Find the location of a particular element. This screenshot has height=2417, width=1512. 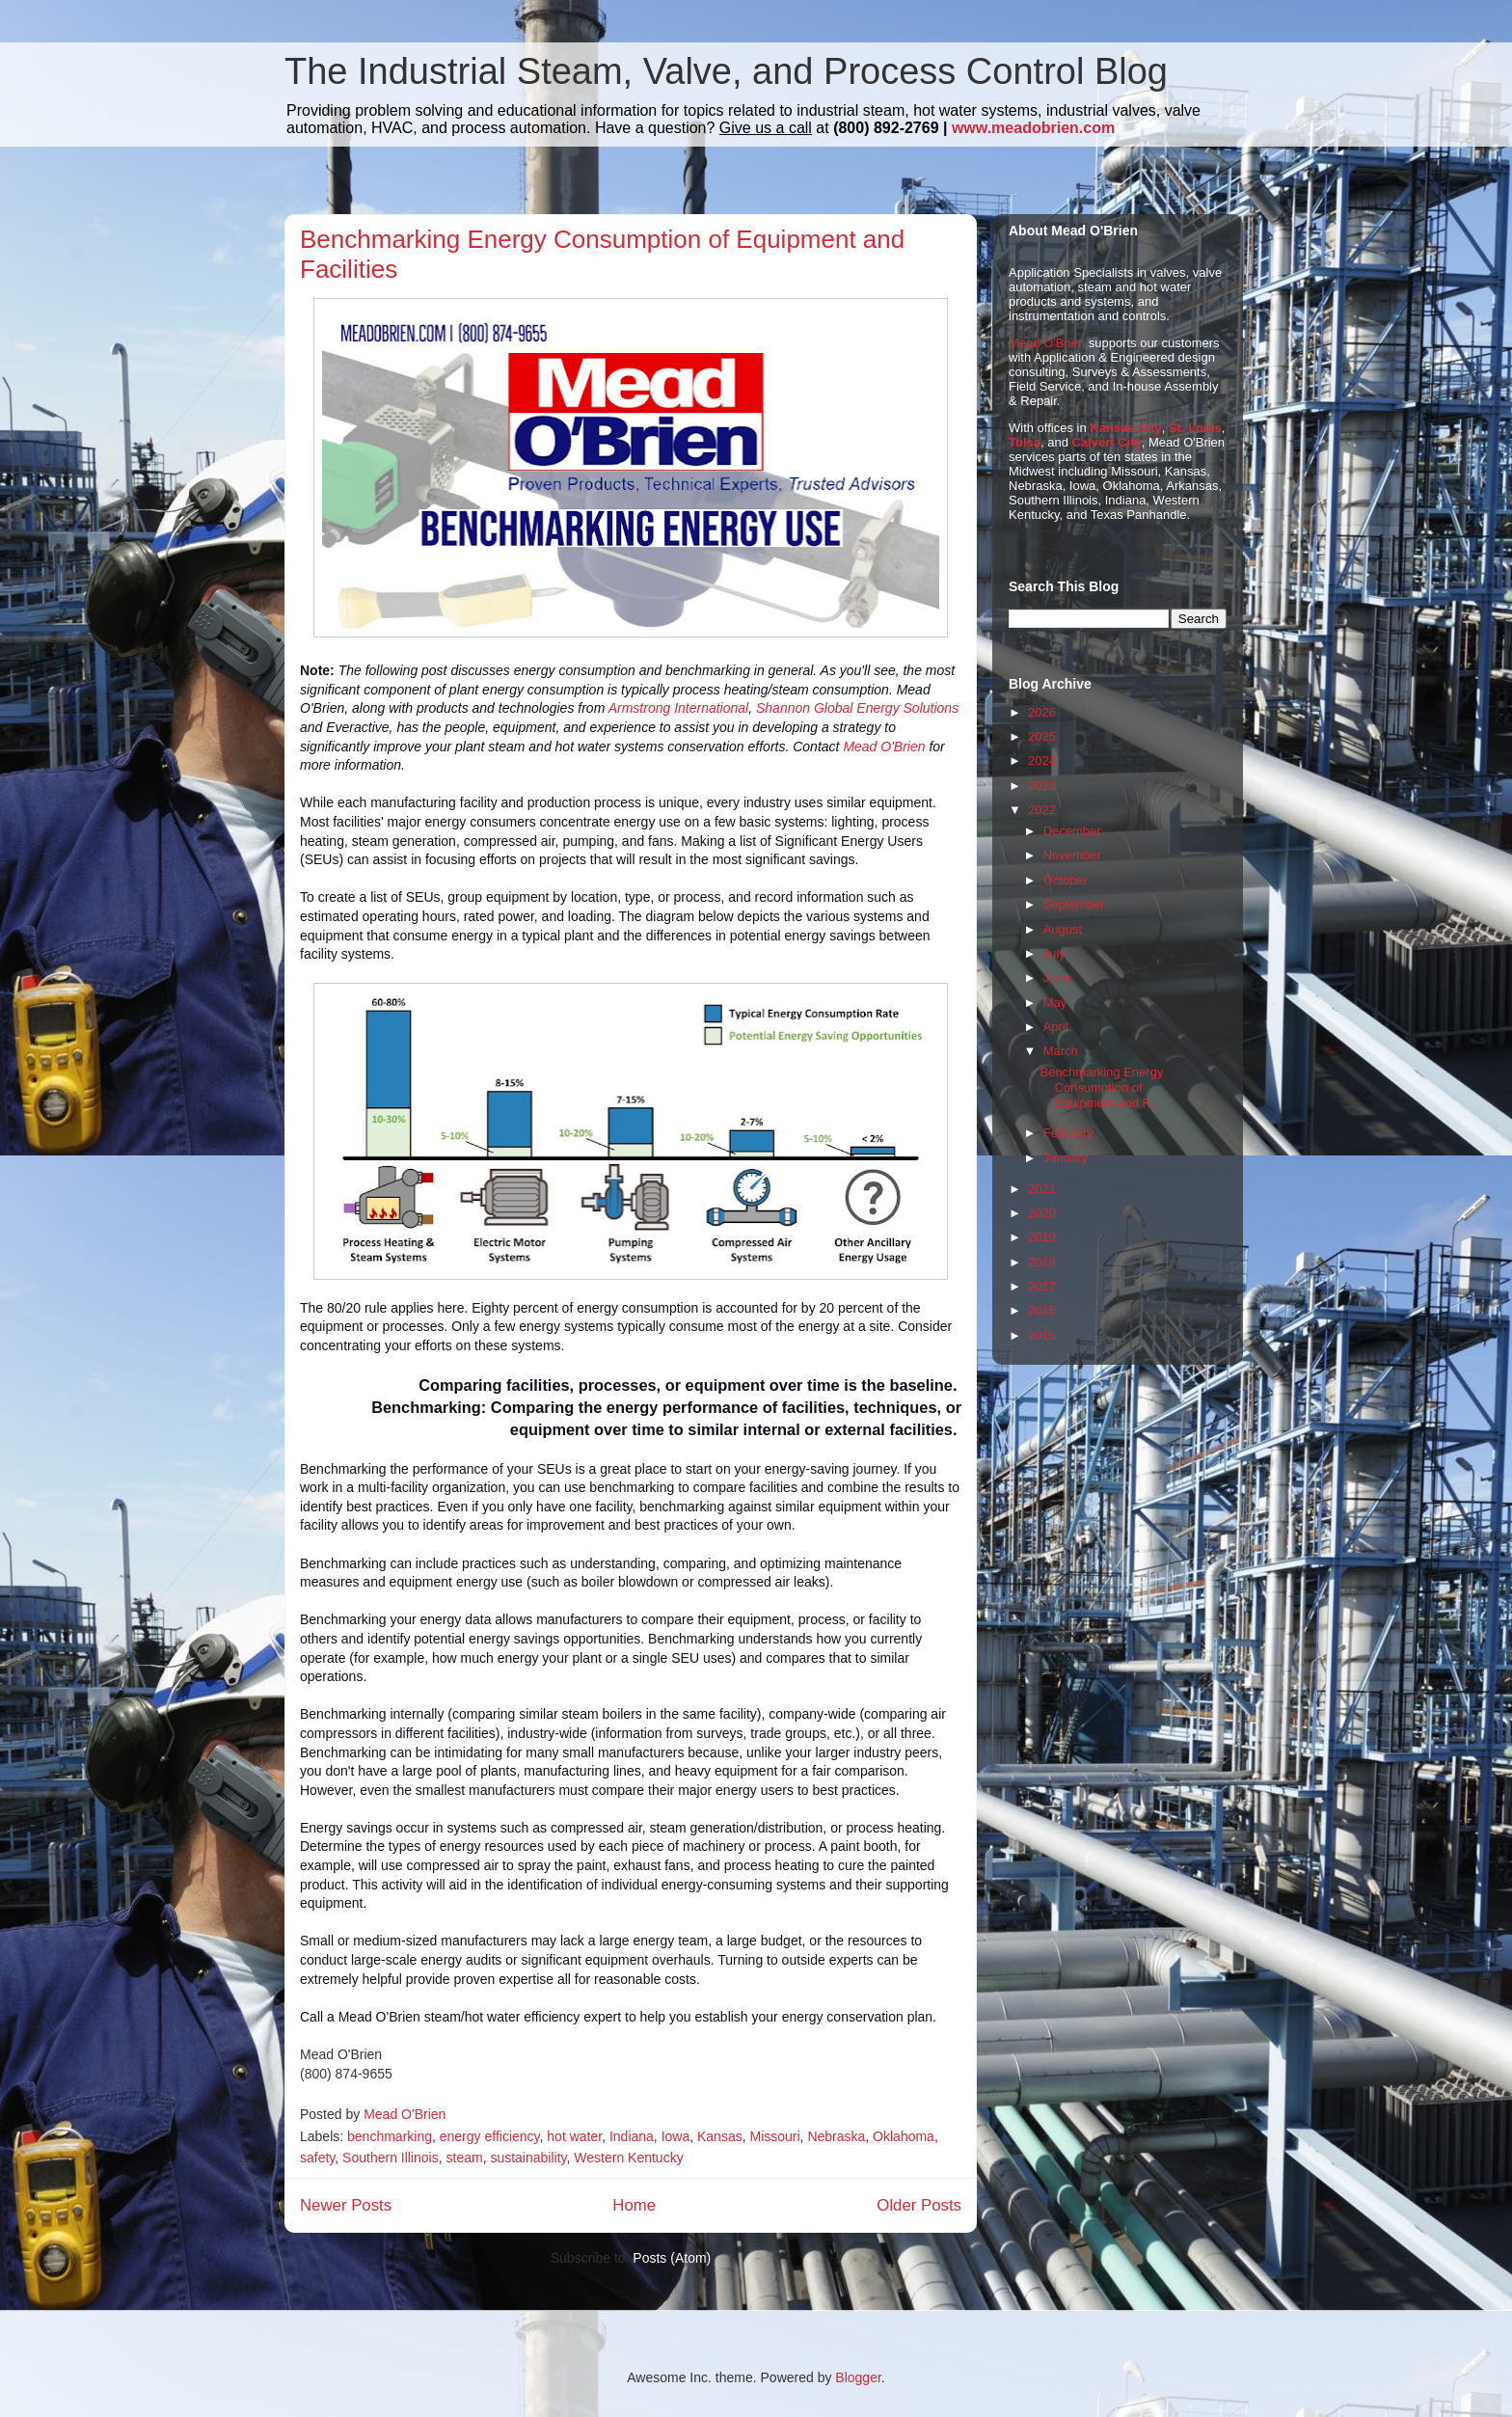

2017 is located at coordinates (1042, 1286).